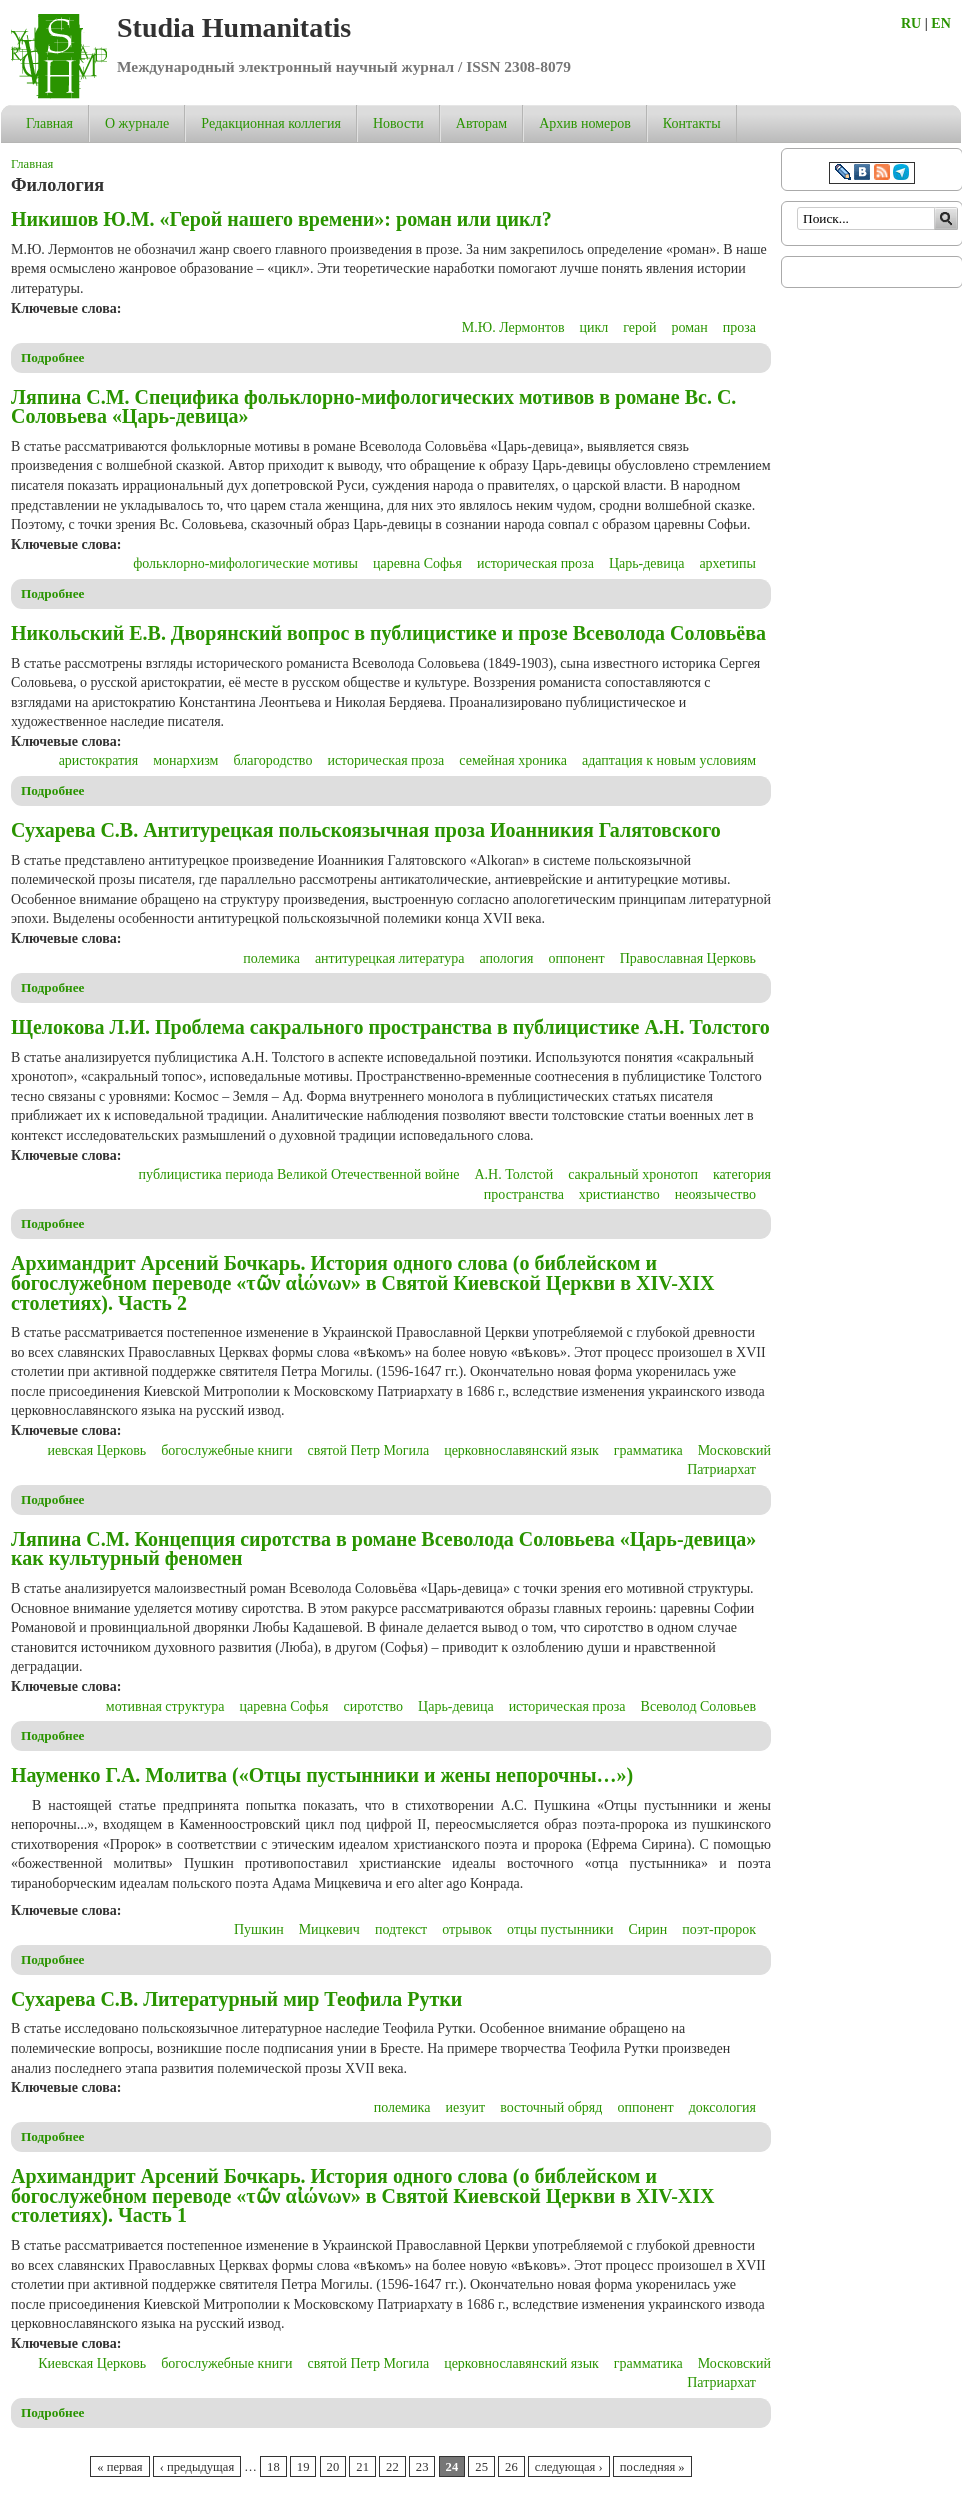  Describe the element at coordinates (226, 1450) in the screenshot. I see `богослужебные книги` at that location.